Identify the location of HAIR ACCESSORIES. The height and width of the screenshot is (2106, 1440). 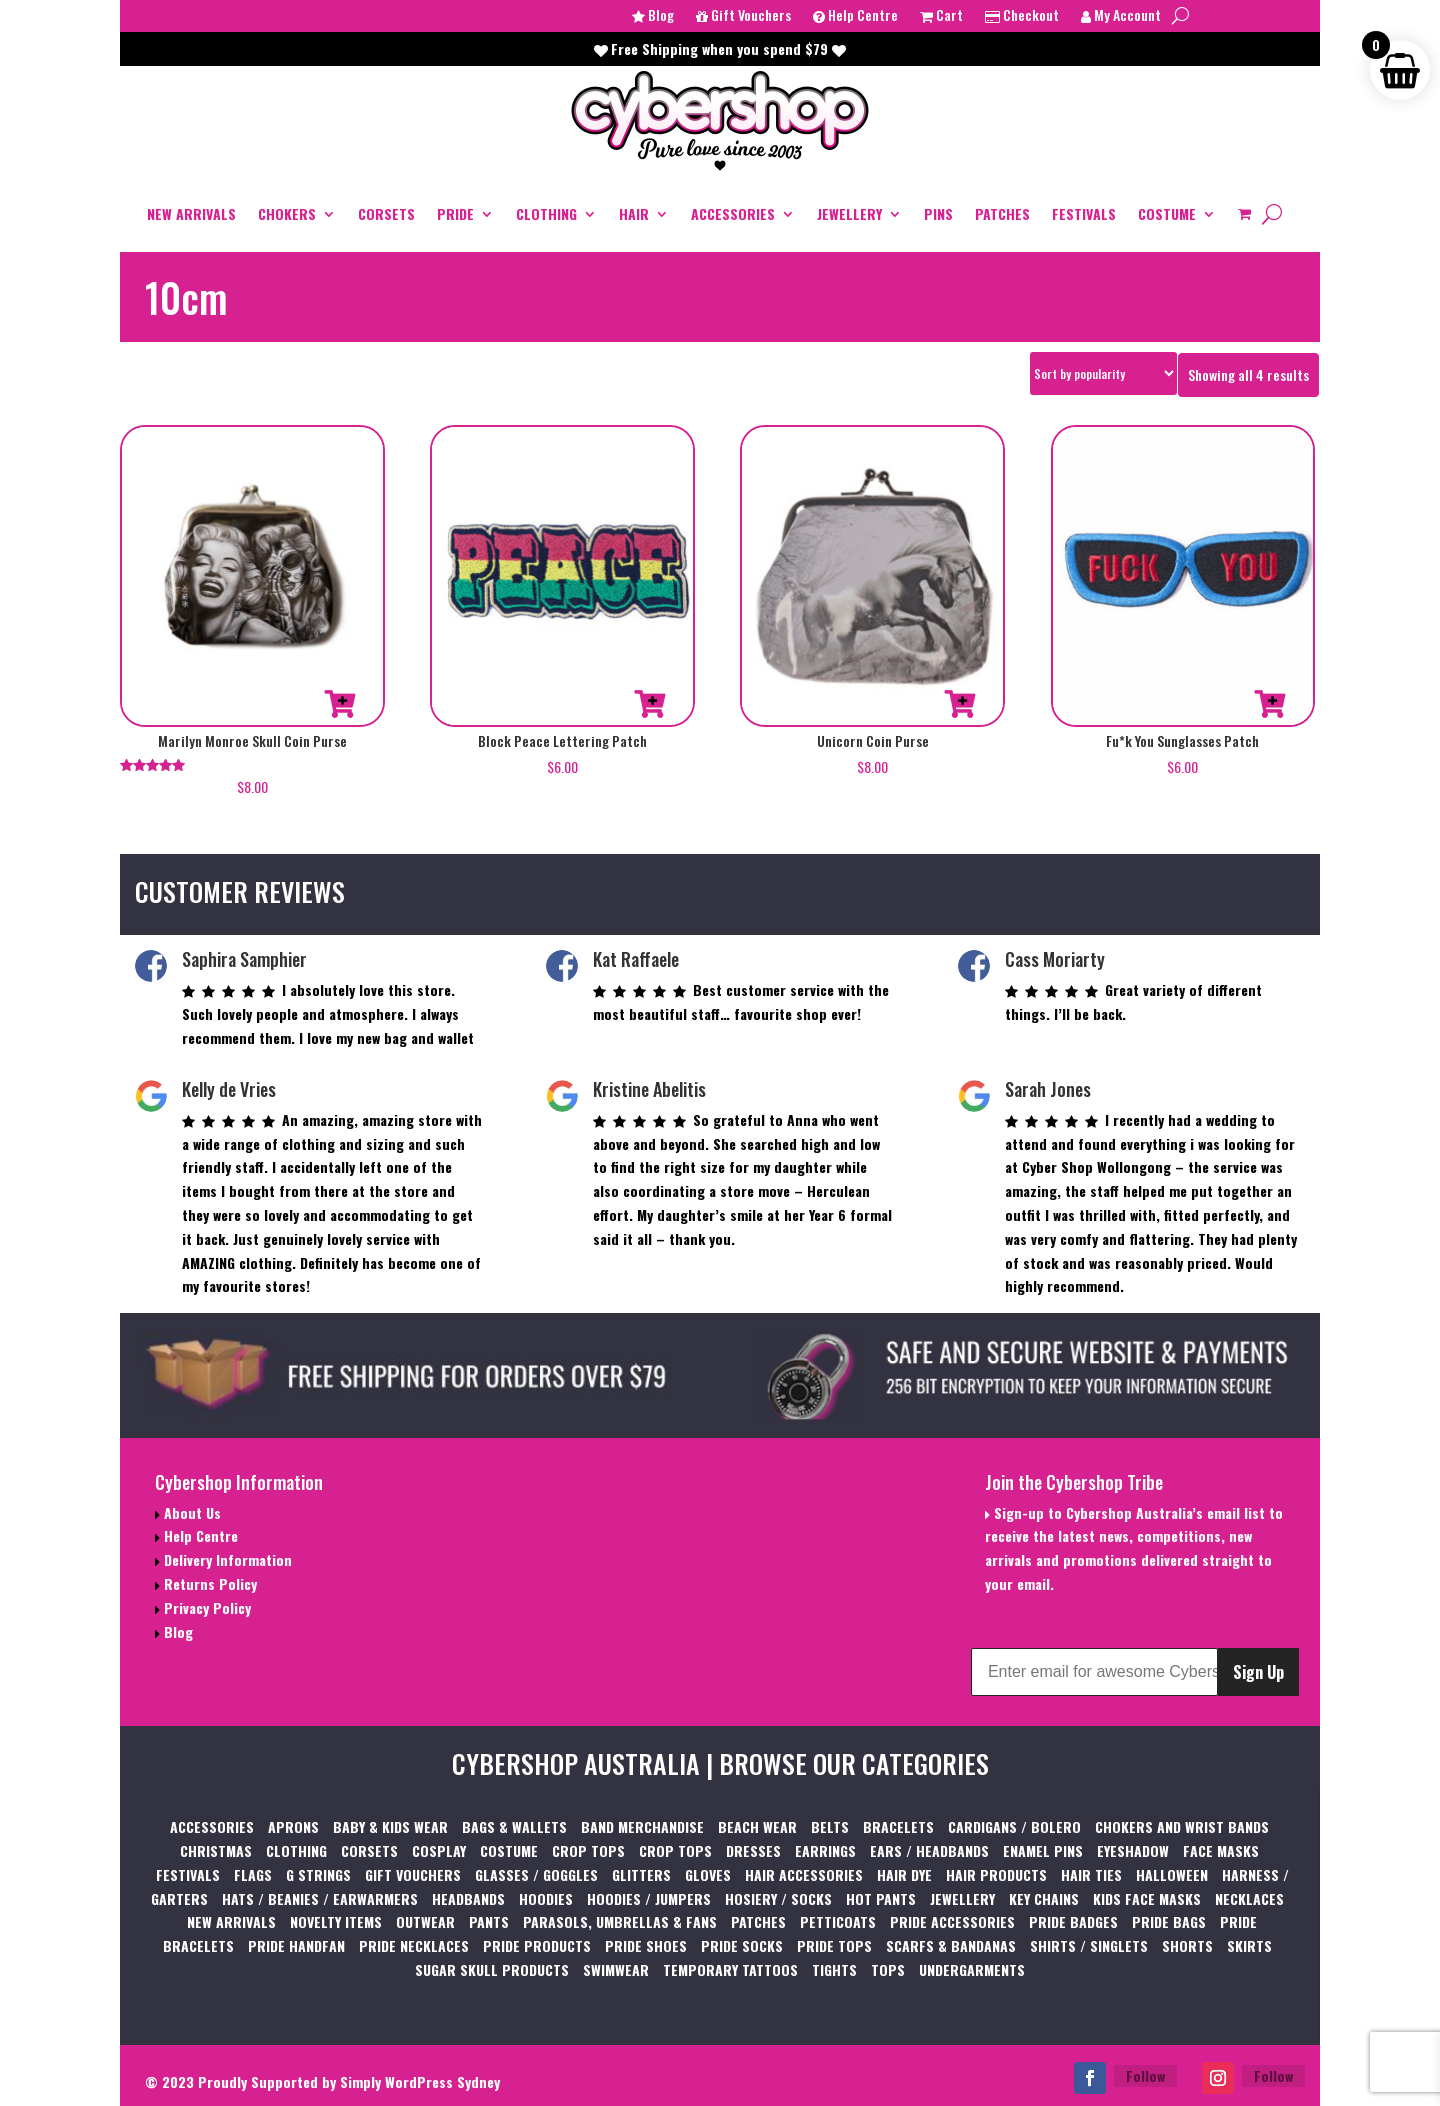
(804, 1874).